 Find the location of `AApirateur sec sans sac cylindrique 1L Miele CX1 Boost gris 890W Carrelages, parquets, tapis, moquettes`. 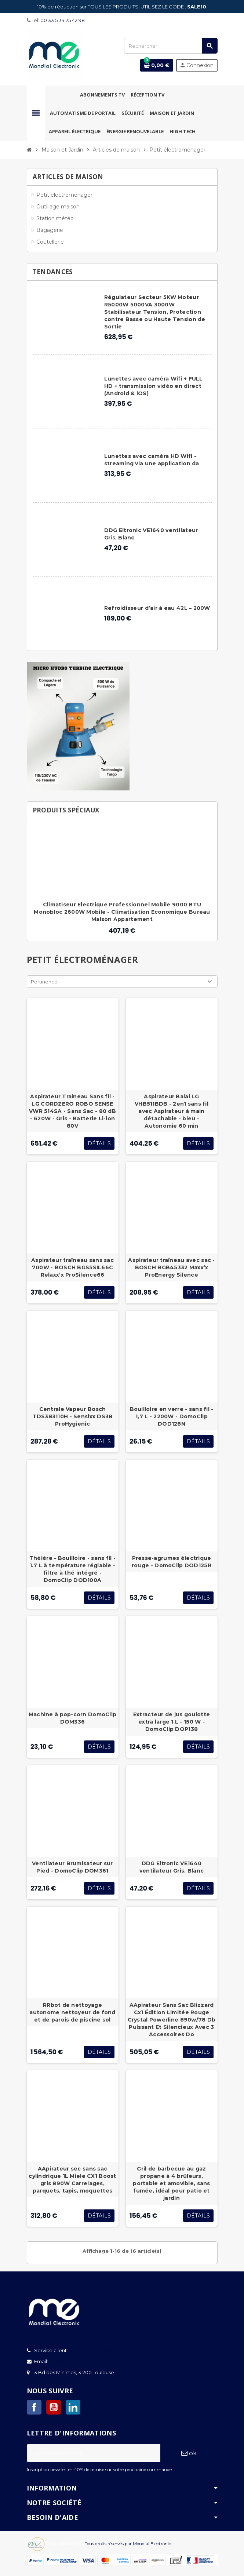

AApirateur sec sans sac cylindrique 1L Miele CX1 Boost gris 890W Carrelages, parquets, tapis, moquettes is located at coordinates (72, 2179).